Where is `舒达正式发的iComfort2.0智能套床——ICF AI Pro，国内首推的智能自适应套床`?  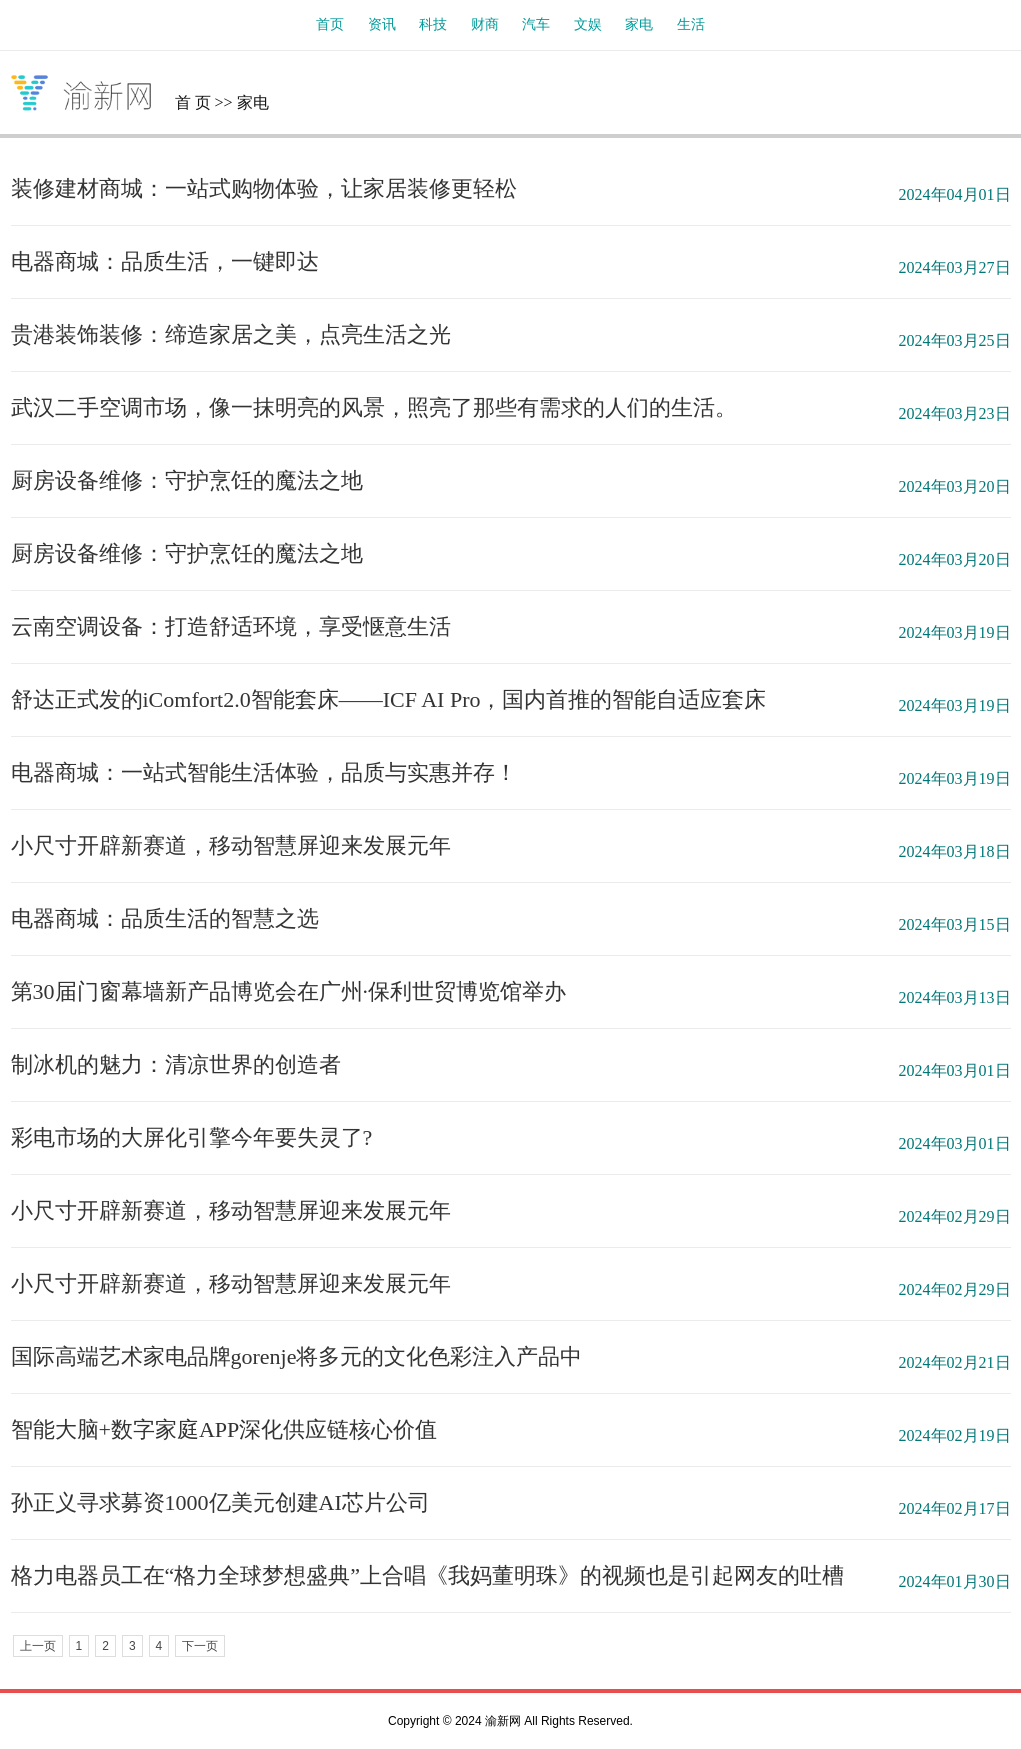
舒达正式发的iComfort2.0智能套床——ICF AI Pro，国内首推的智能自适应套床 is located at coordinates (389, 699).